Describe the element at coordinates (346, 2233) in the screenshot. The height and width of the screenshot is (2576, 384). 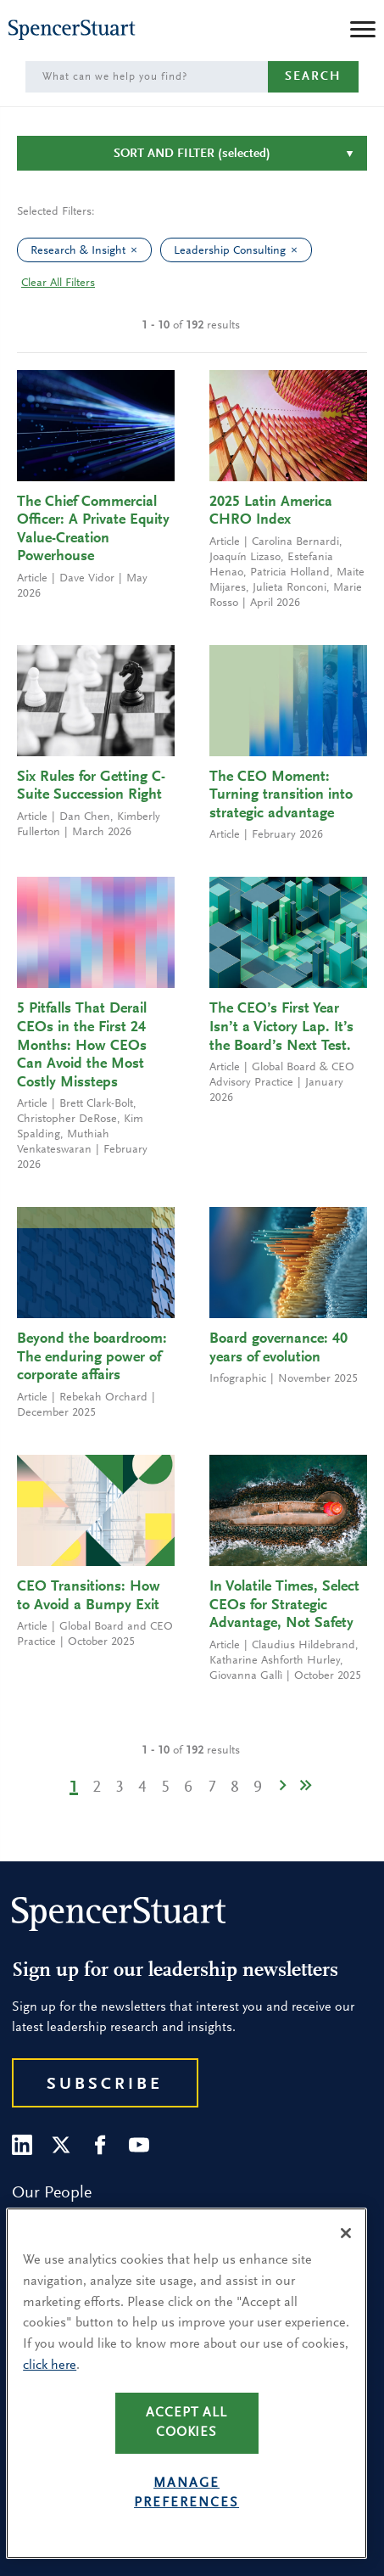
I see `[Close]` at that location.